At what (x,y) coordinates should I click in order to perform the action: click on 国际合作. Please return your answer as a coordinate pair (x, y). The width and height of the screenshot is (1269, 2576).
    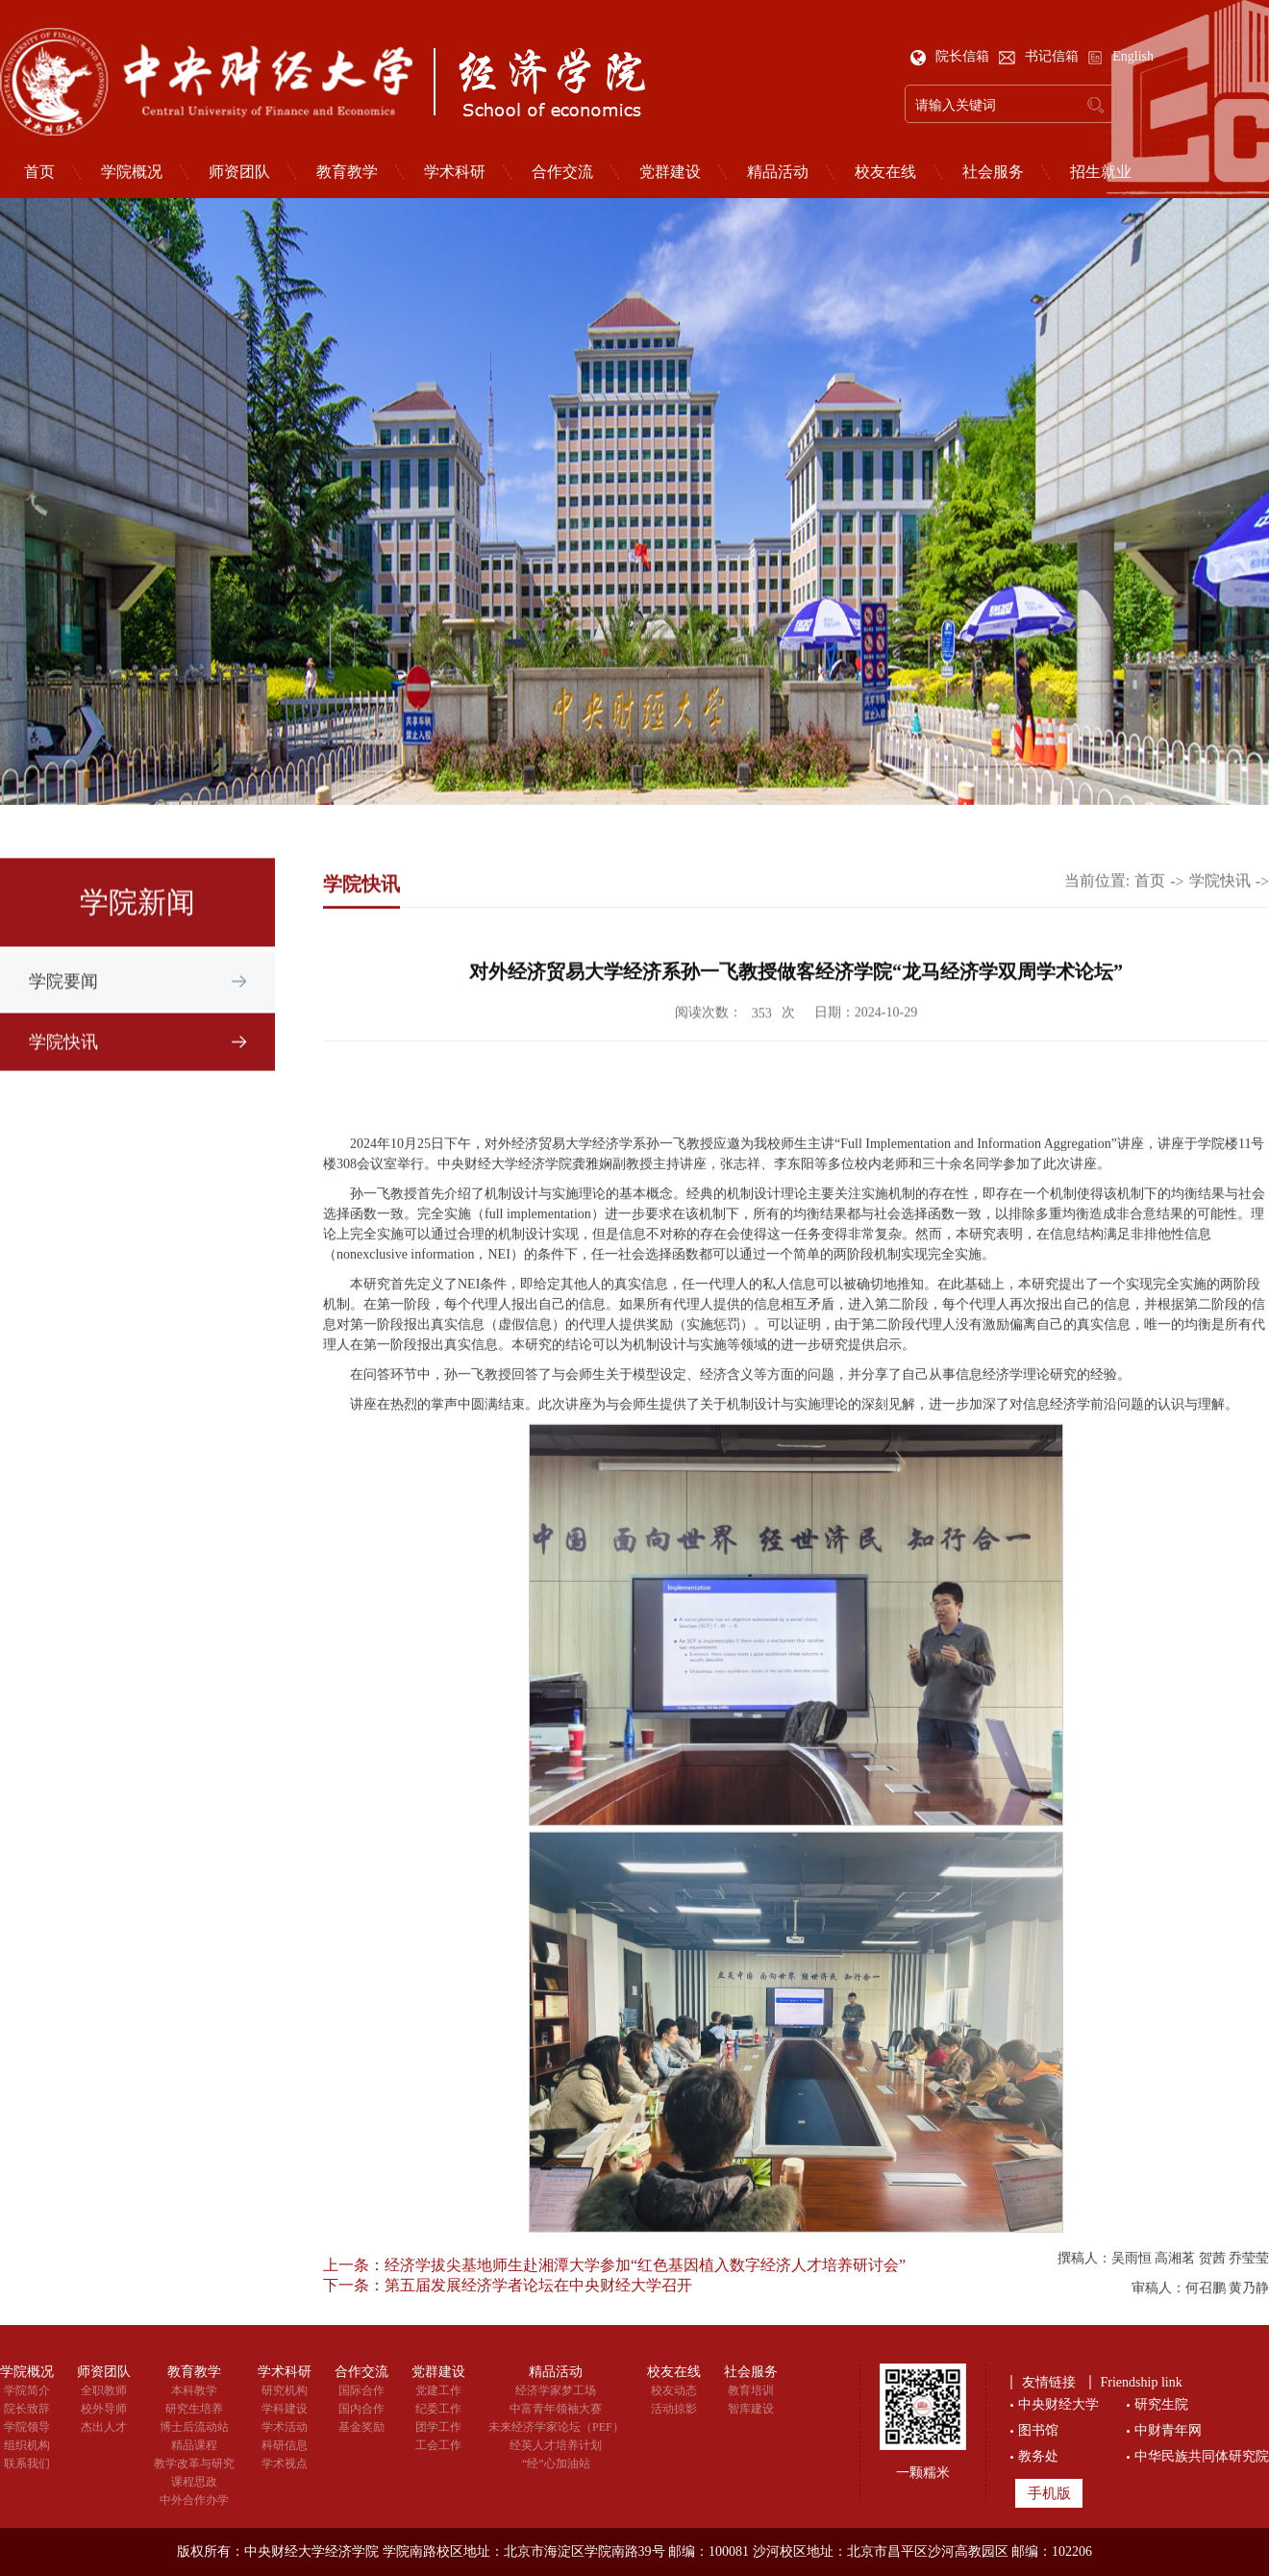
    Looking at the image, I should click on (361, 2390).